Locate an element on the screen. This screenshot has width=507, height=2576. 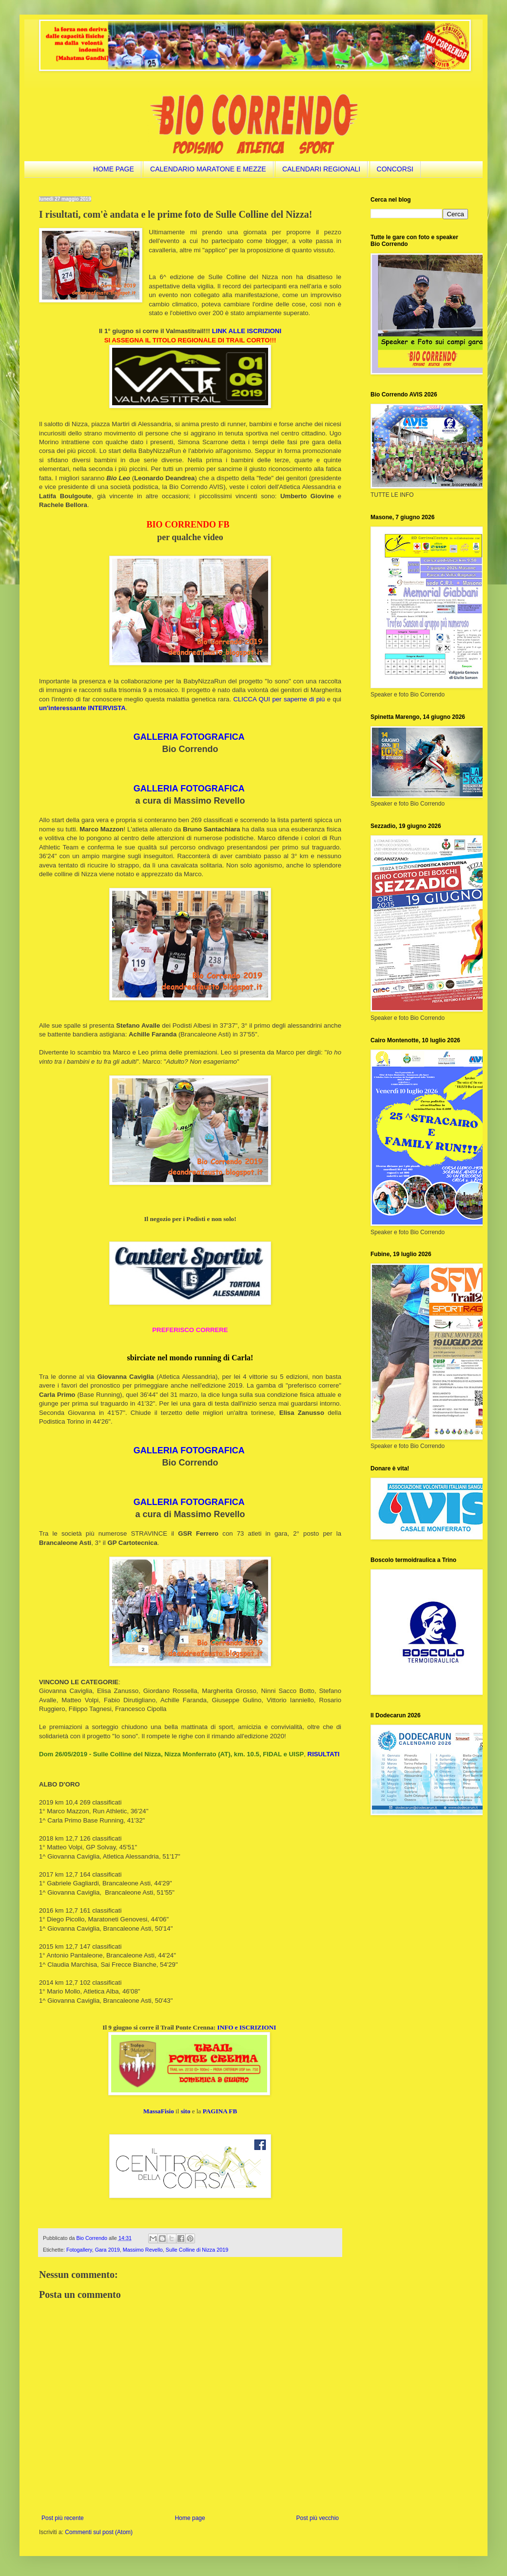
Commenti sul post (Atom) is located at coordinates (99, 2532).